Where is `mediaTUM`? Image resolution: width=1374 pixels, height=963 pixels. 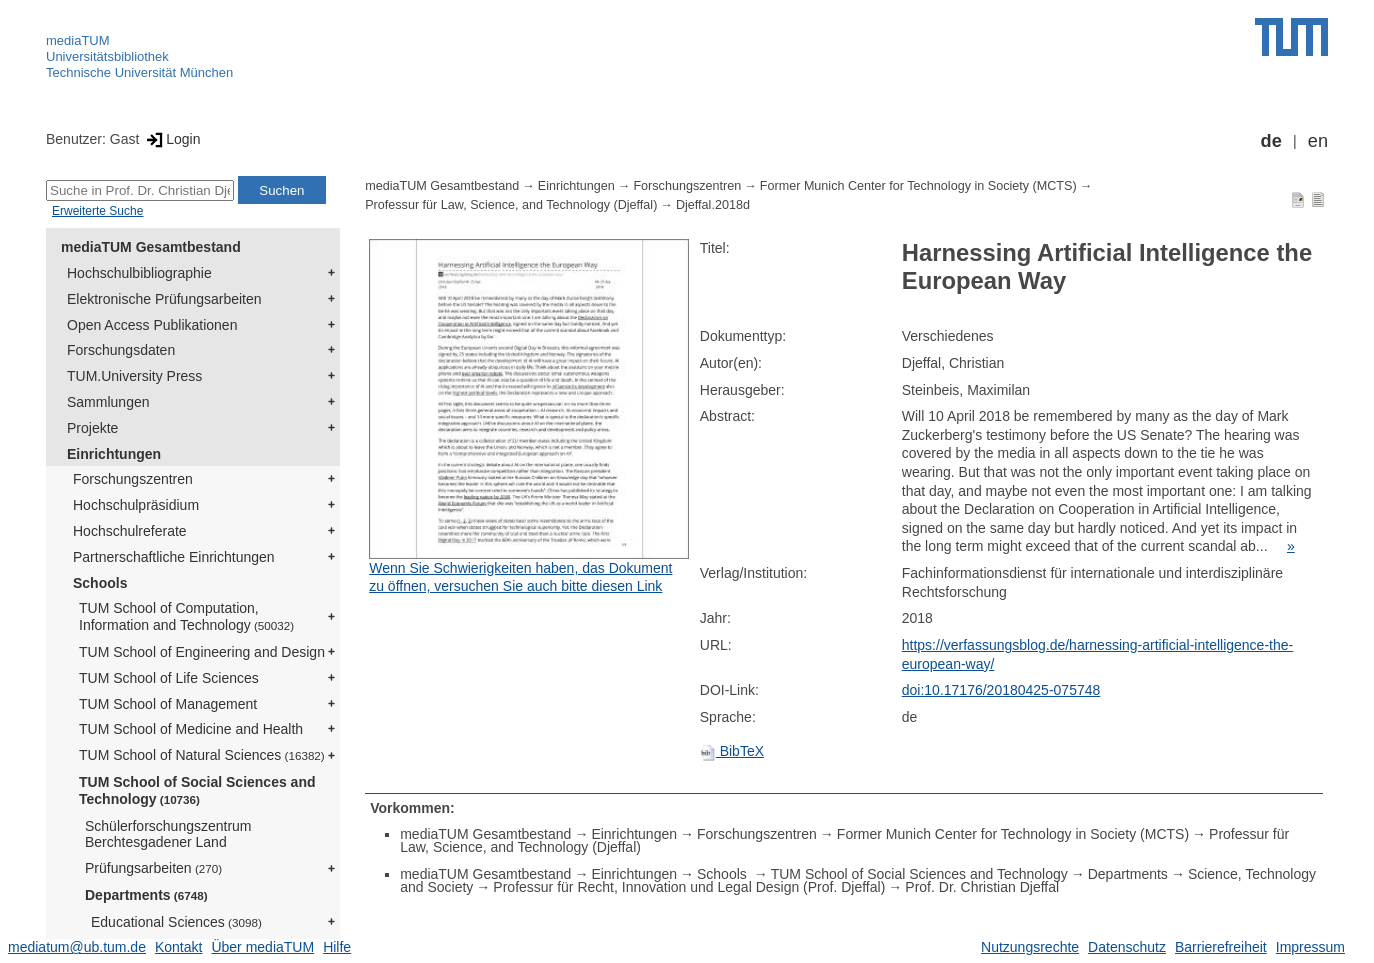 mediaTUM is located at coordinates (78, 40).